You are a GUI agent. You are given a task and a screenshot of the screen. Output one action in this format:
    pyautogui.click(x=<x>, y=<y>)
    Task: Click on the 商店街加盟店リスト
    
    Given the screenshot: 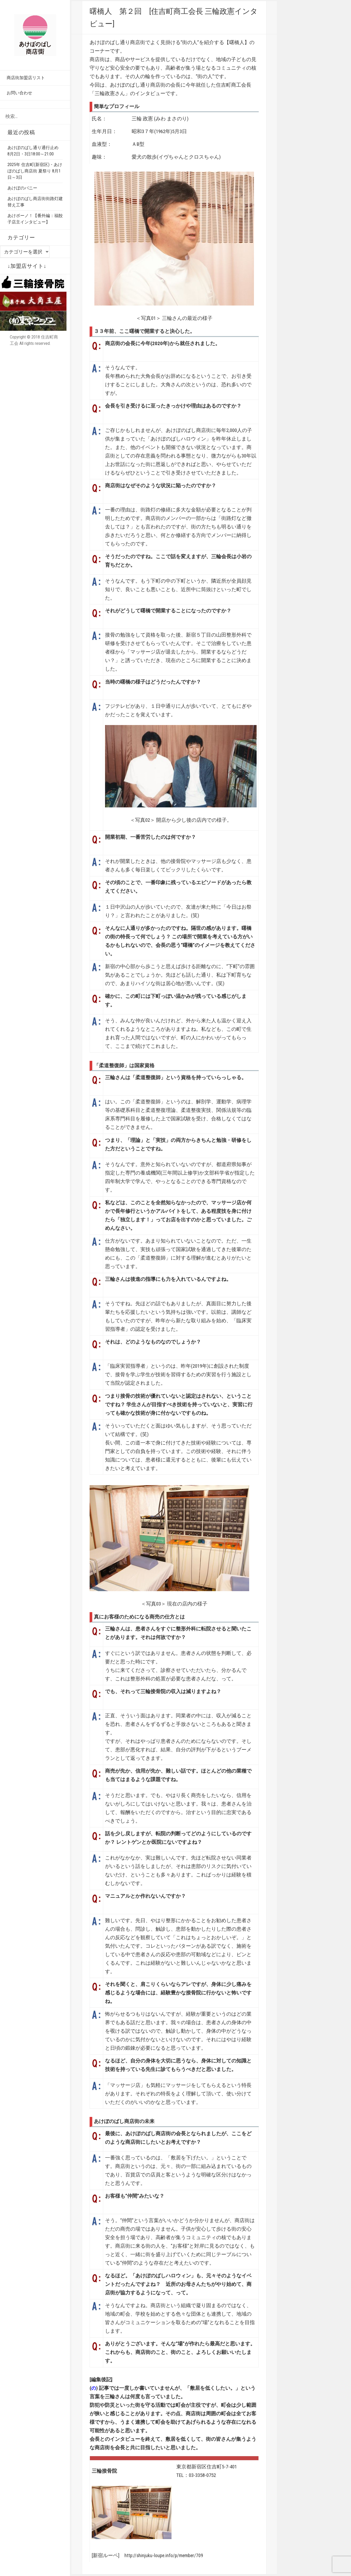 What is the action you would take?
    pyautogui.click(x=26, y=77)
    